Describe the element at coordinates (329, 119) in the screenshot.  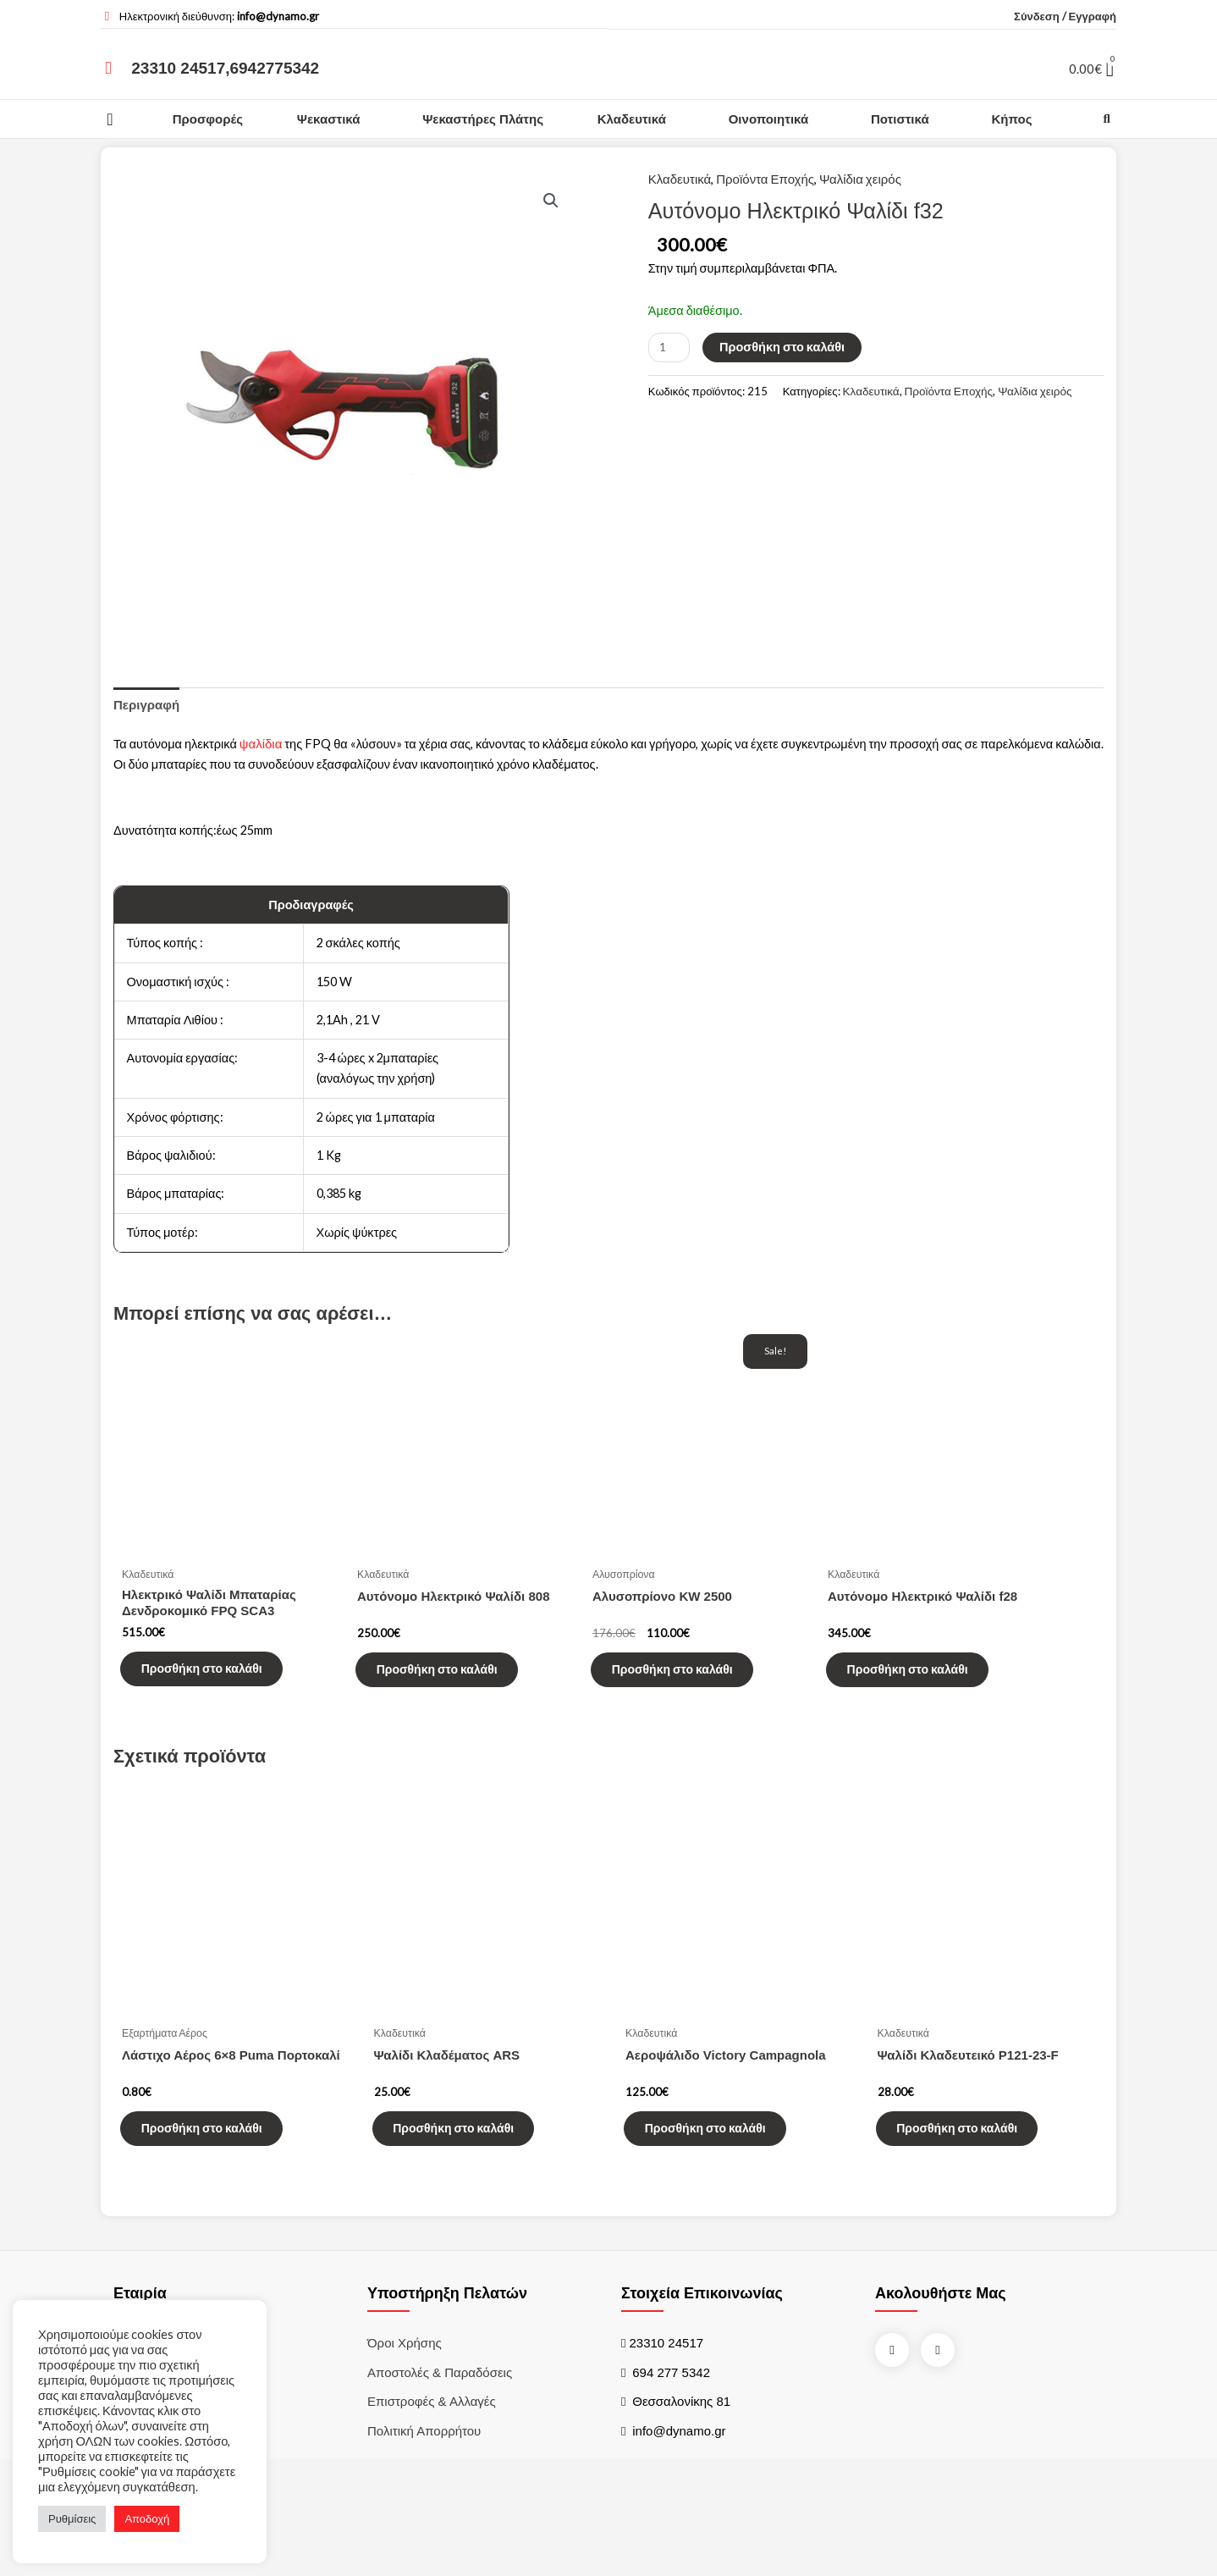
I see `Ψεκαστικά` at that location.